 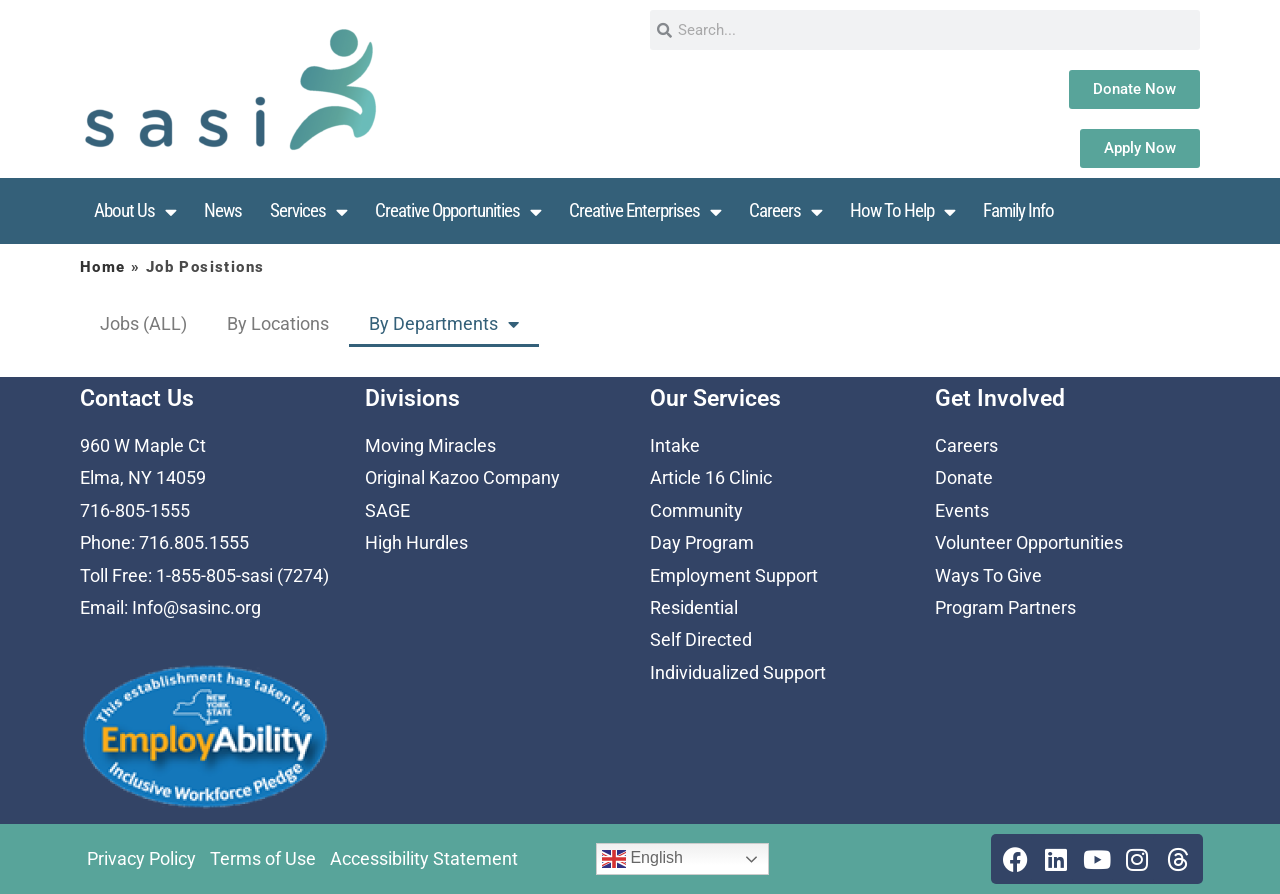 I want to click on Donate, so click(x=964, y=477).